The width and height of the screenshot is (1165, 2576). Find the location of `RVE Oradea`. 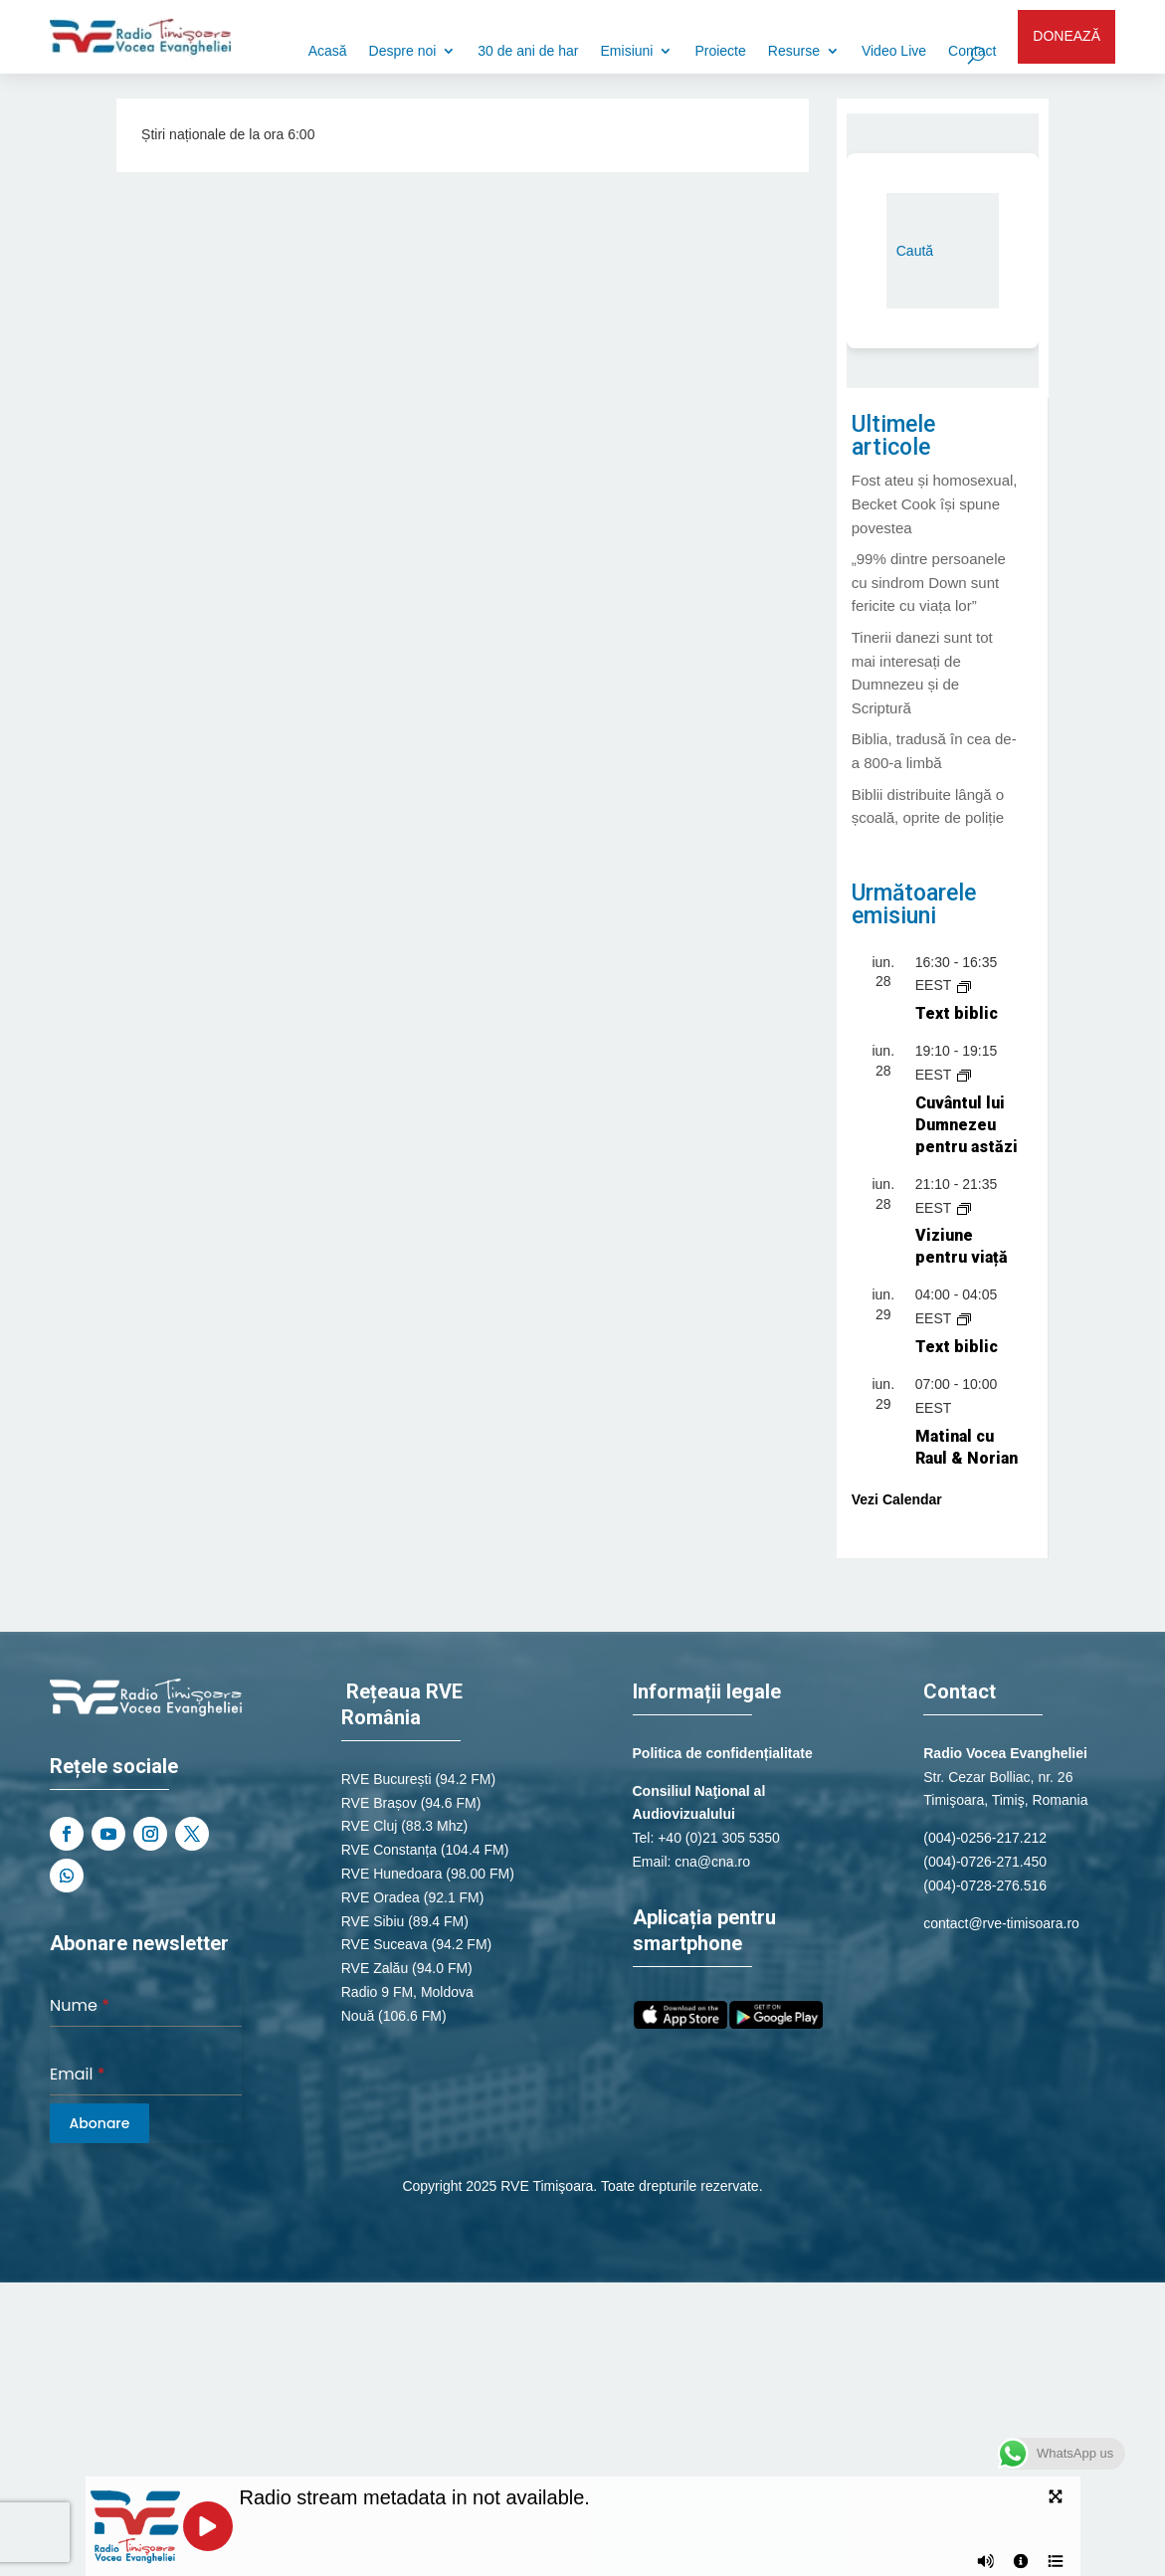

RVE Oradea is located at coordinates (380, 1897).